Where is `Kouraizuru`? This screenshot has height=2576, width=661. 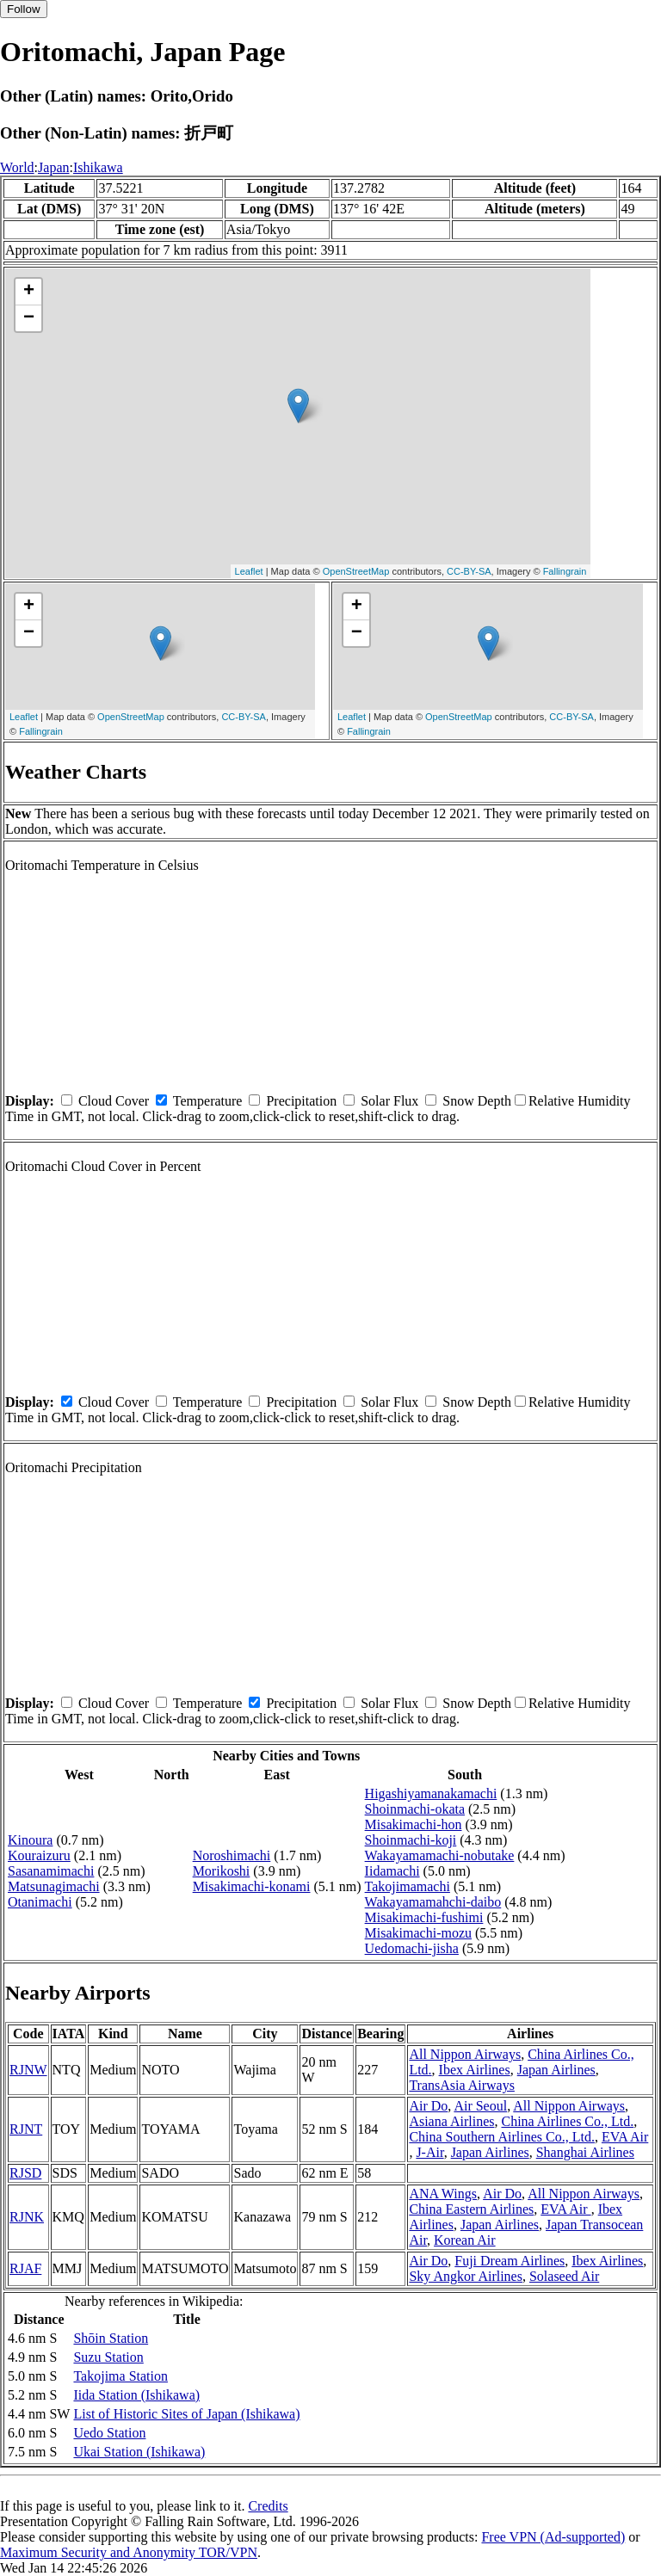 Kouraizuru is located at coordinates (39, 1855).